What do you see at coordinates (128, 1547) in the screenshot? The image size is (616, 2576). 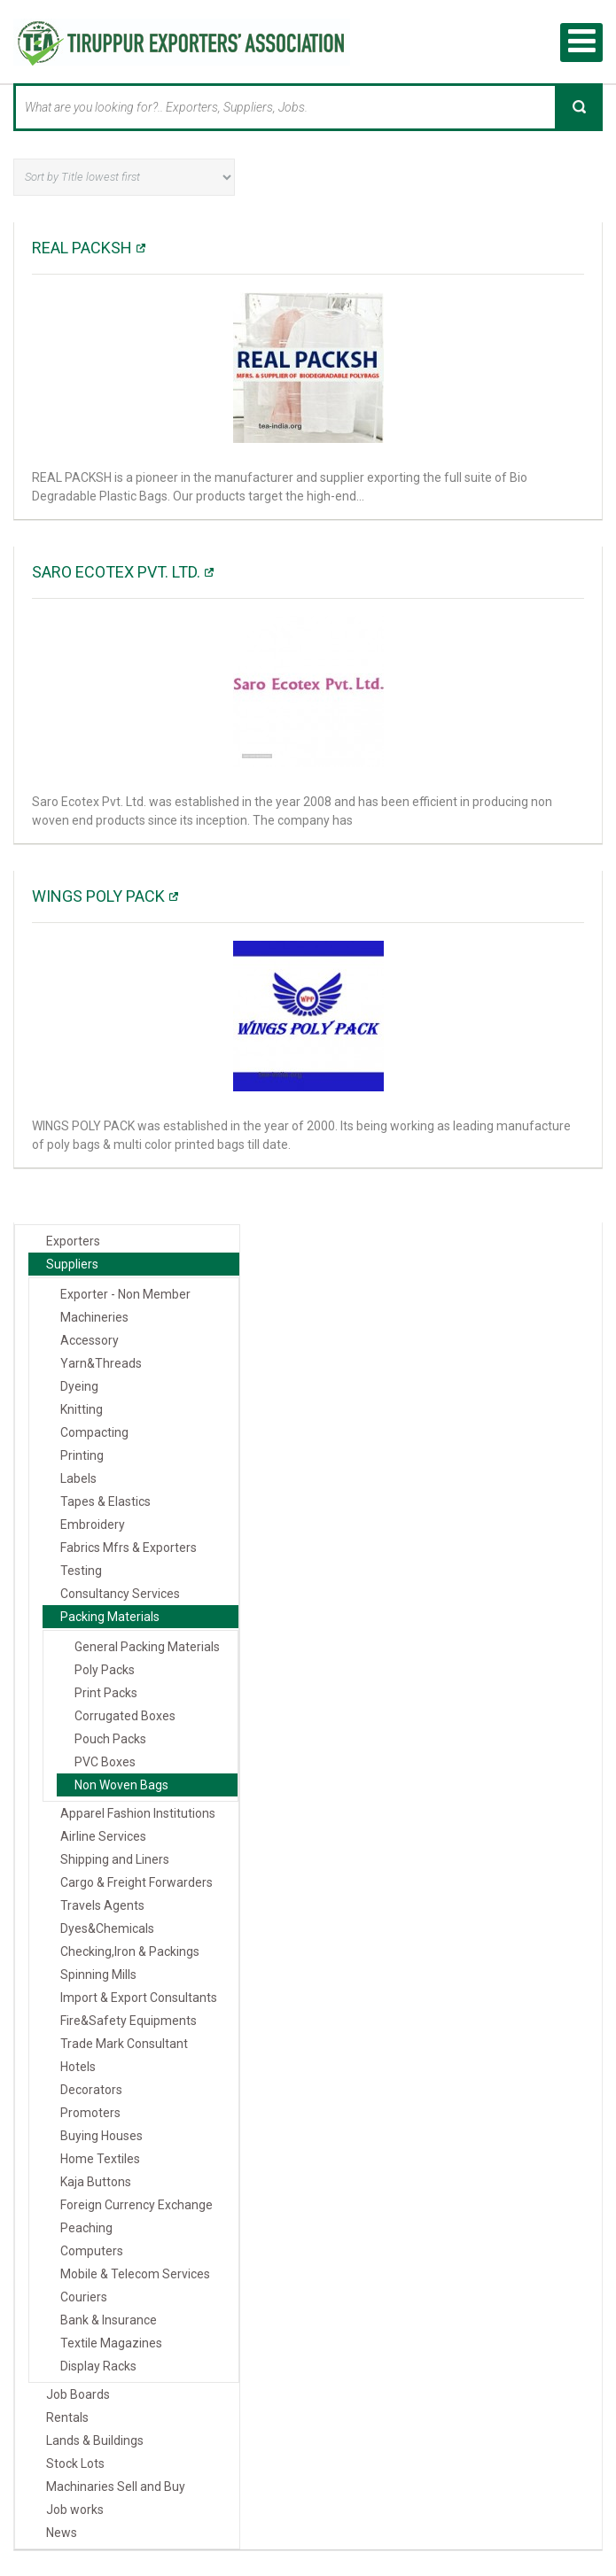 I see `Fabrics Mfrs & Exporters` at bounding box center [128, 1547].